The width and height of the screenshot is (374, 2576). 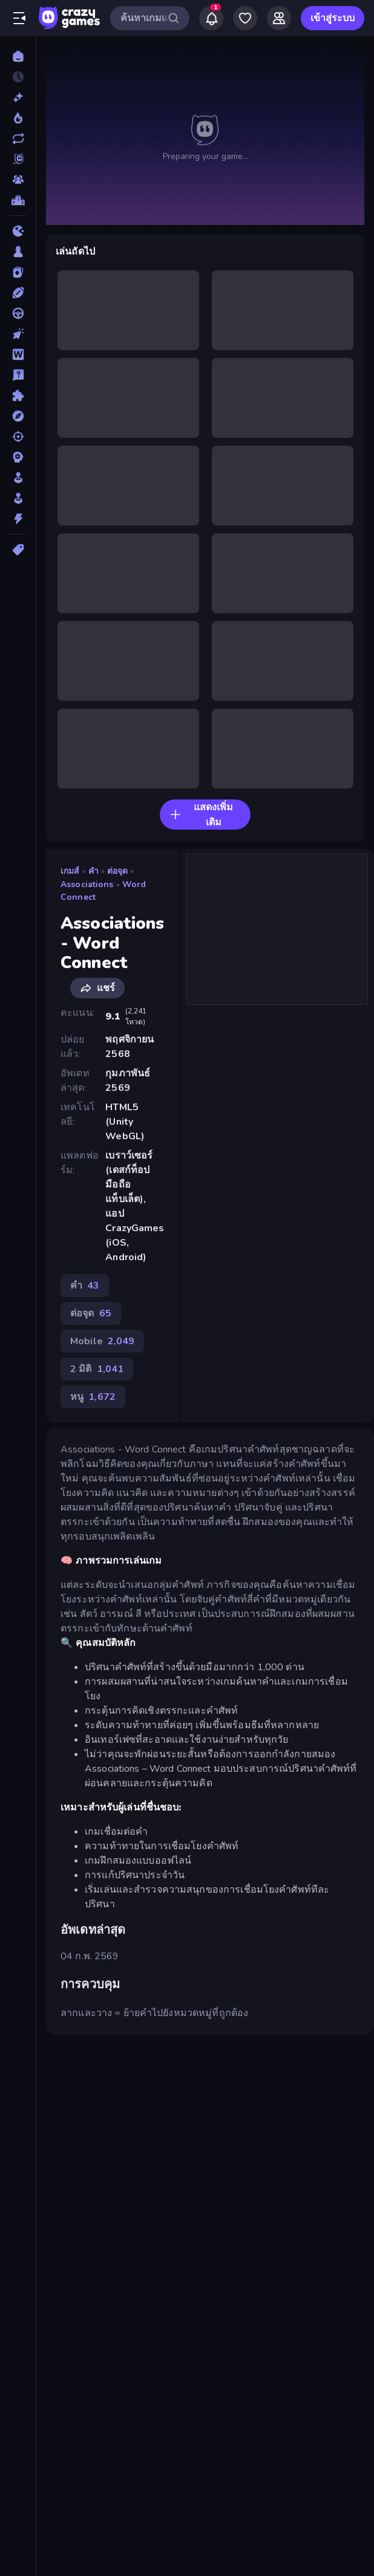 I want to click on [ผจญภัย], so click(x=18, y=416).